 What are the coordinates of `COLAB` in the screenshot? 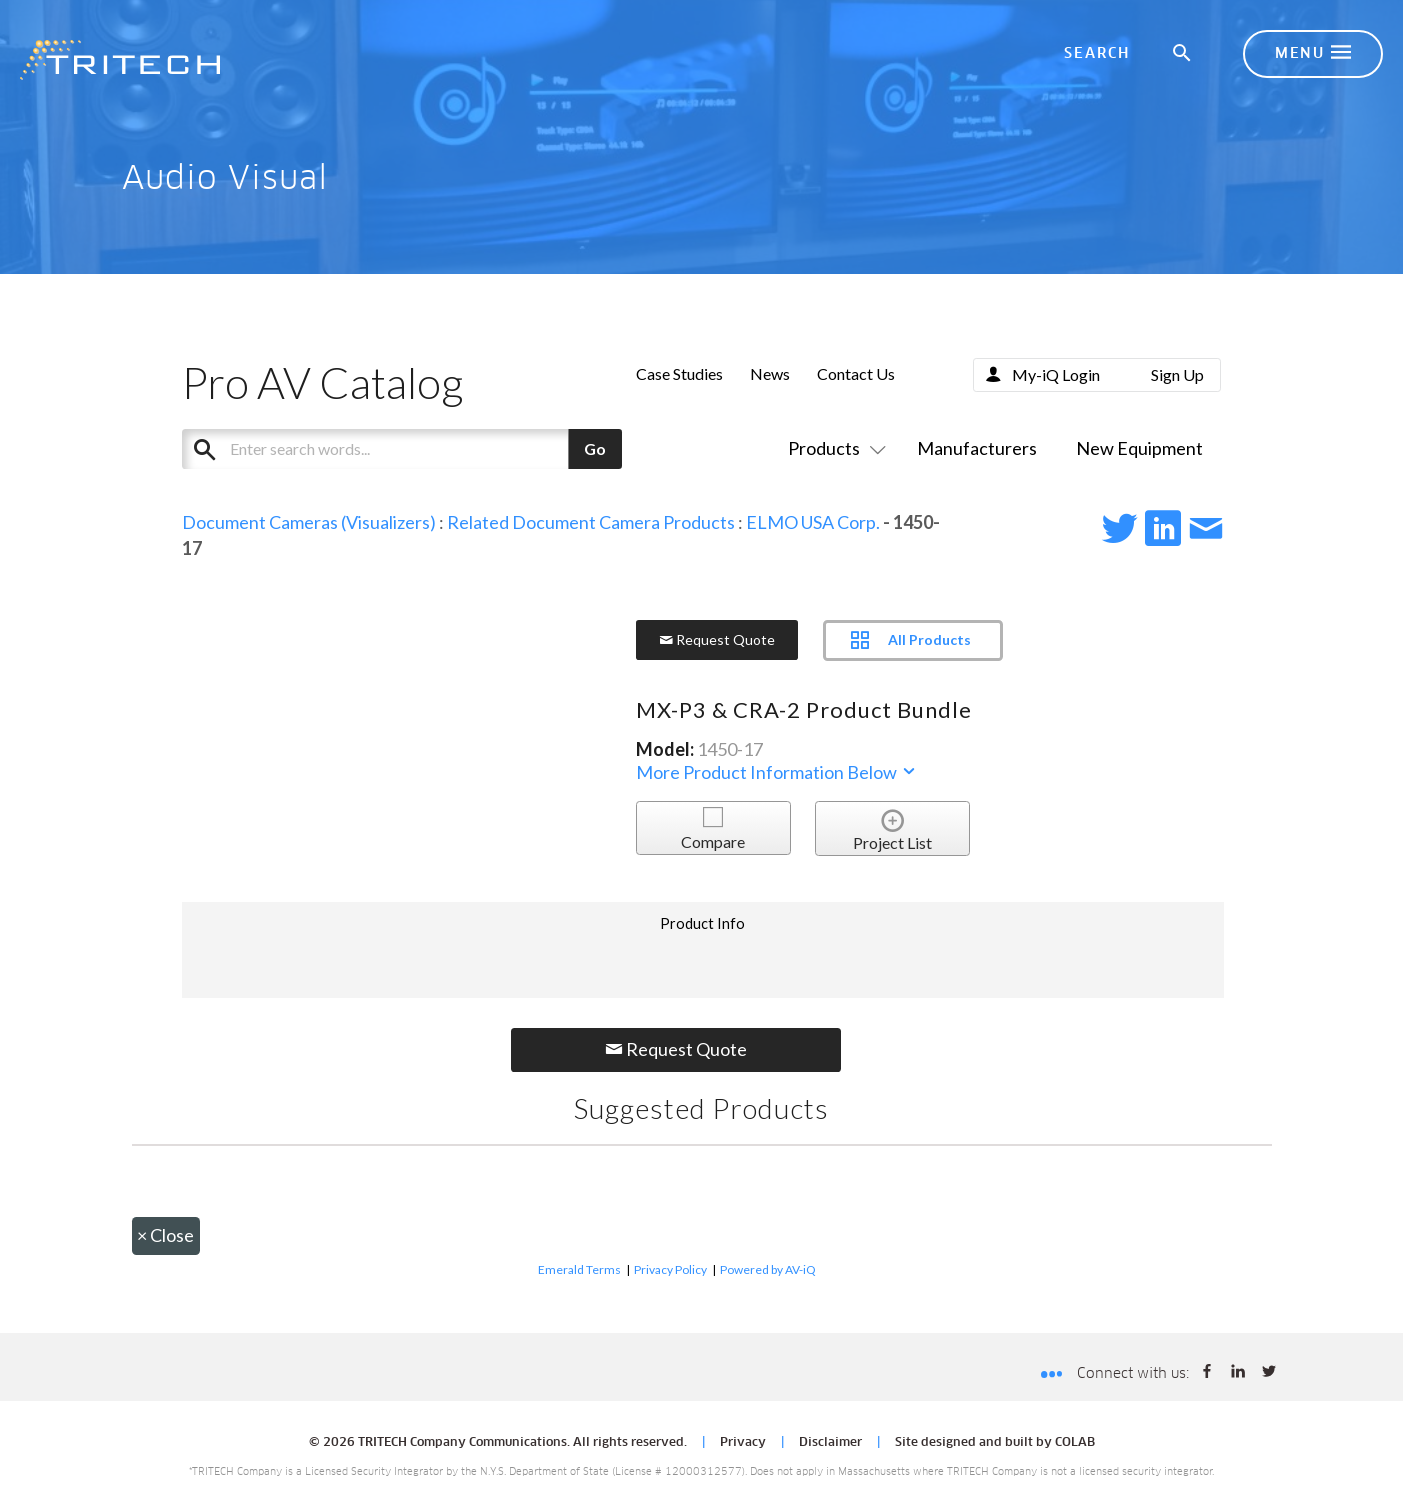 It's located at (1075, 1443).